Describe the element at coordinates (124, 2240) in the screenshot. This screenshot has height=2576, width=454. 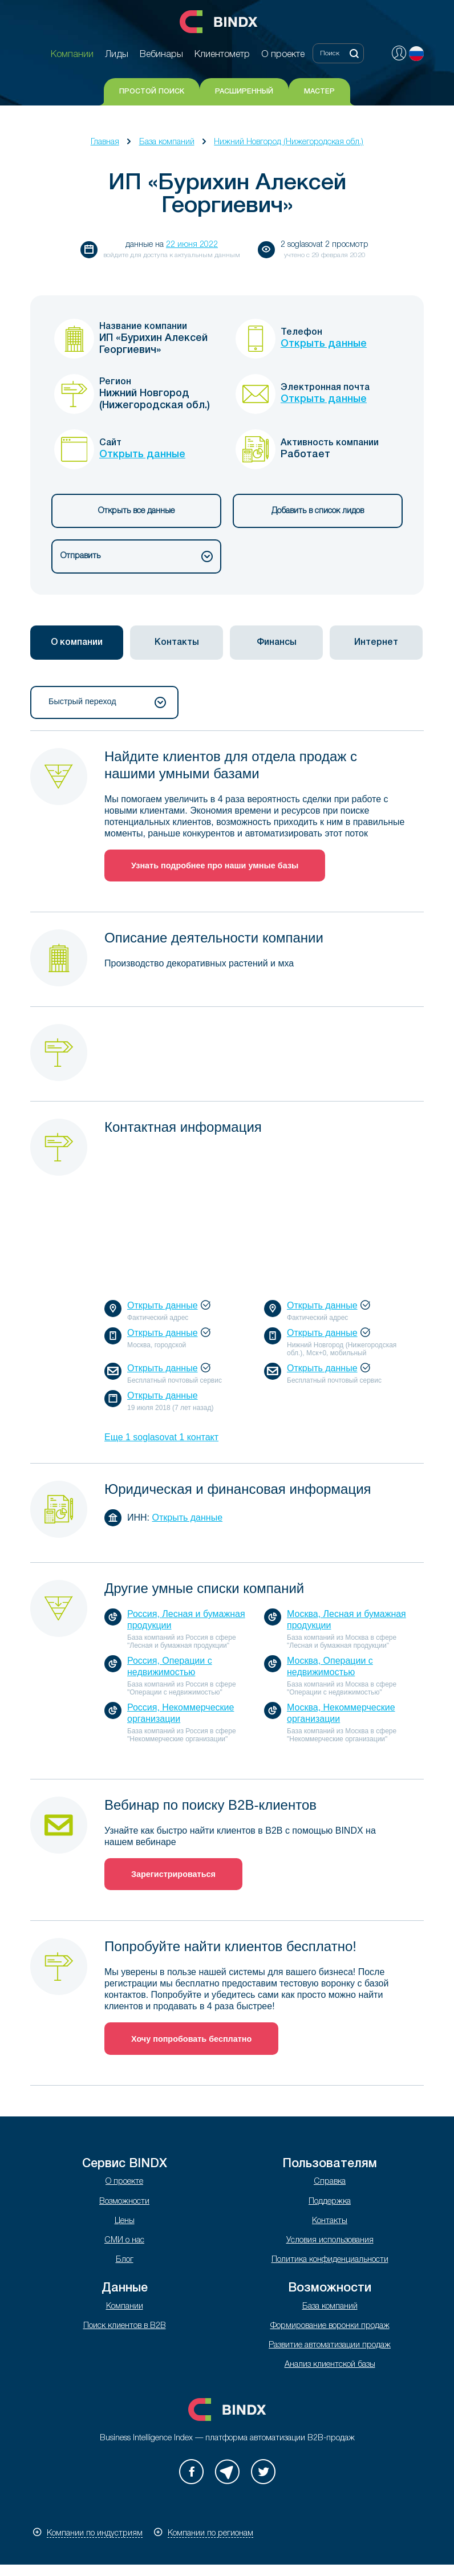
I see `СМИ о нас` at that location.